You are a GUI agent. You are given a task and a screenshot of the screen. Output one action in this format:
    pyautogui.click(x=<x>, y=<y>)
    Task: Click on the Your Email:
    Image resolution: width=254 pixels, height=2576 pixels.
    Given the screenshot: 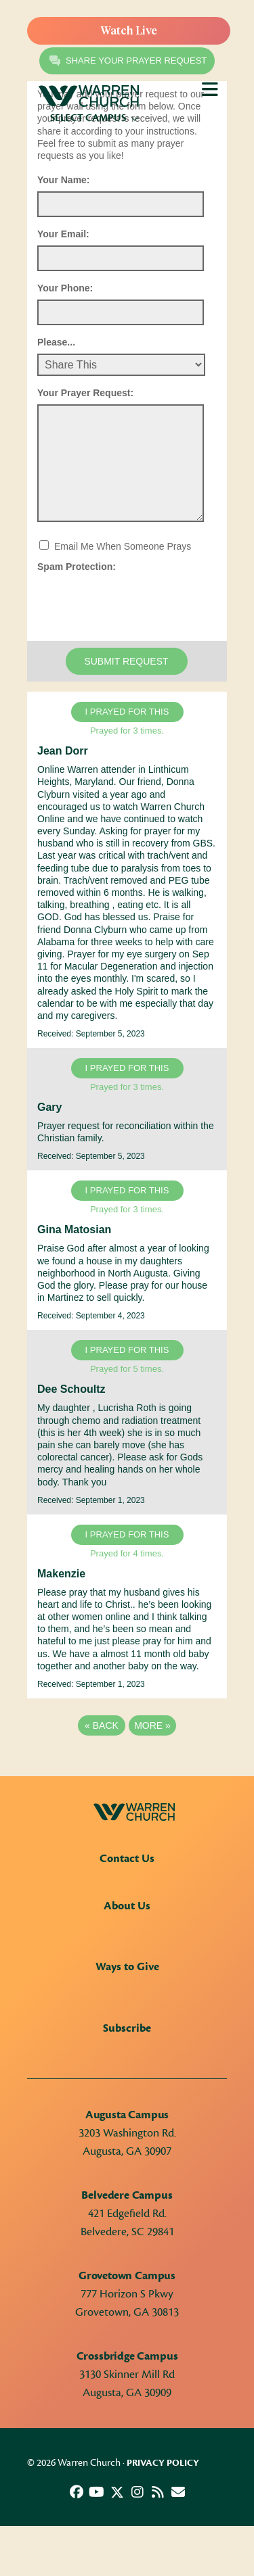 What is the action you would take?
    pyautogui.click(x=63, y=234)
    